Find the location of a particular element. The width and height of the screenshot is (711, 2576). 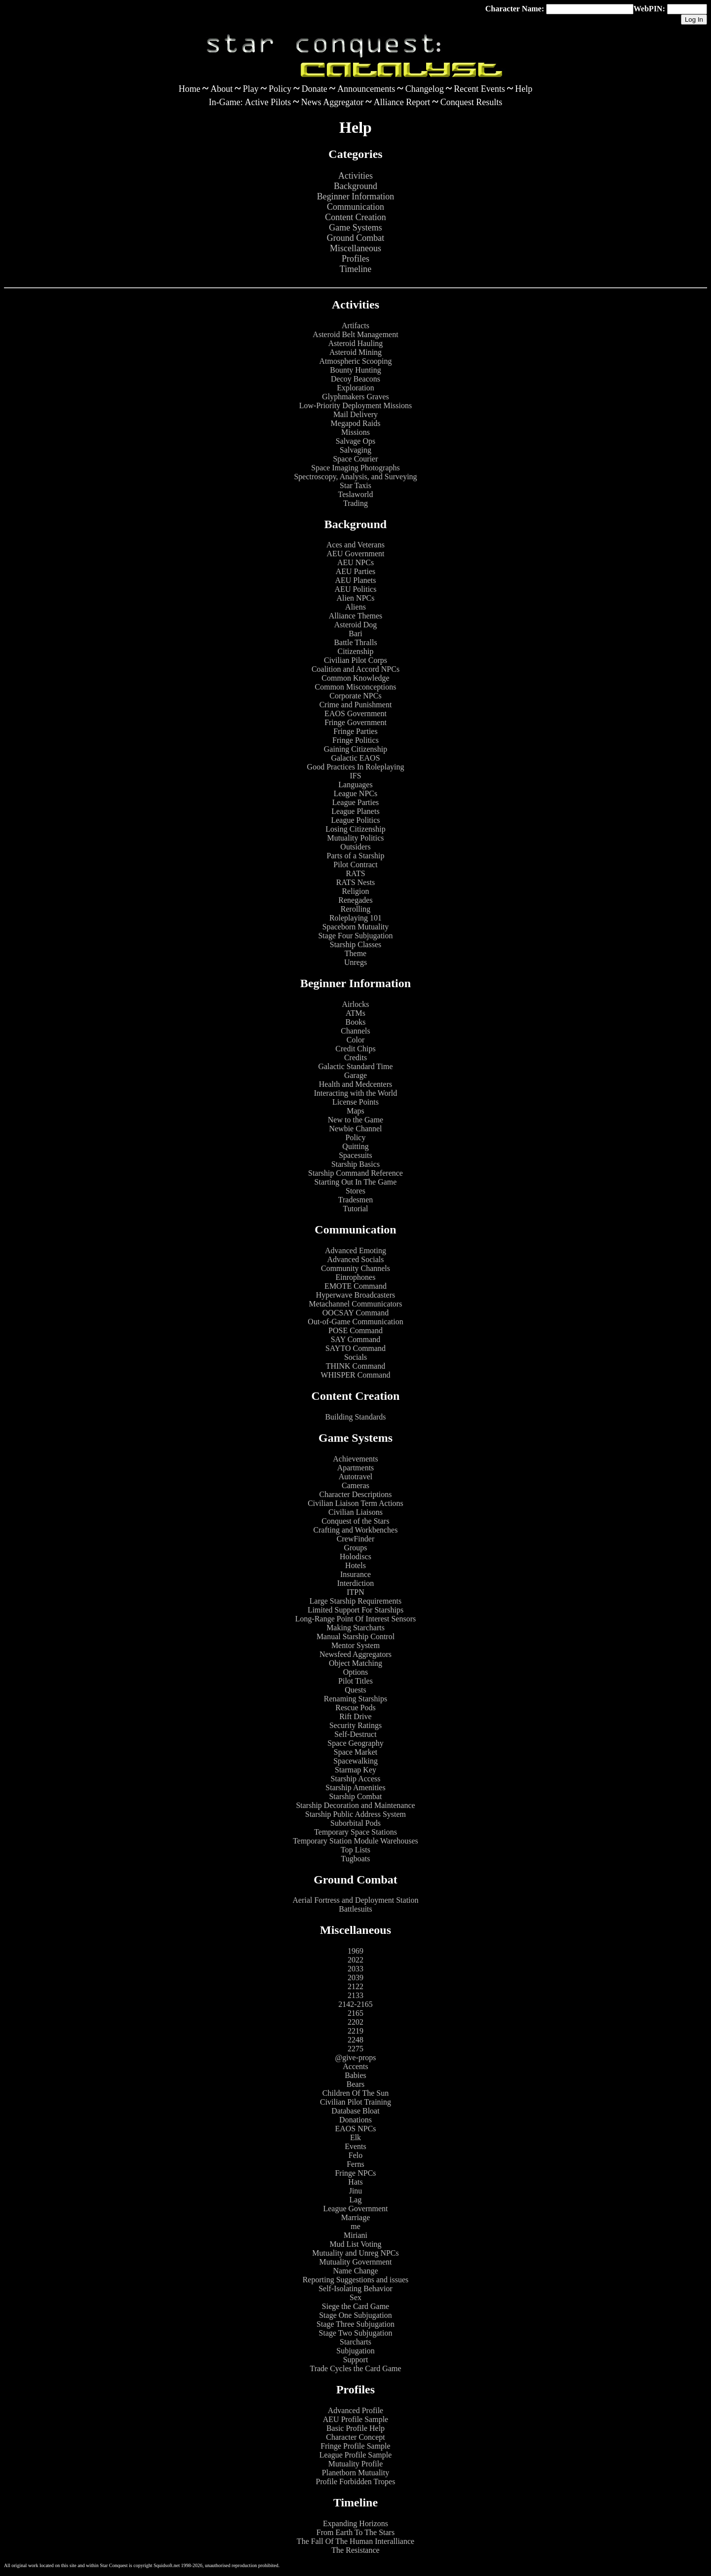

Hotels is located at coordinates (355, 1565).